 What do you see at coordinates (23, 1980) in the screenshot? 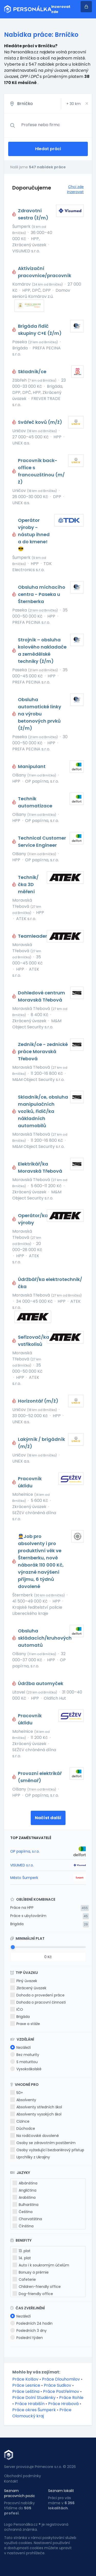
I see `Plný úvazek` at bounding box center [23, 1980].